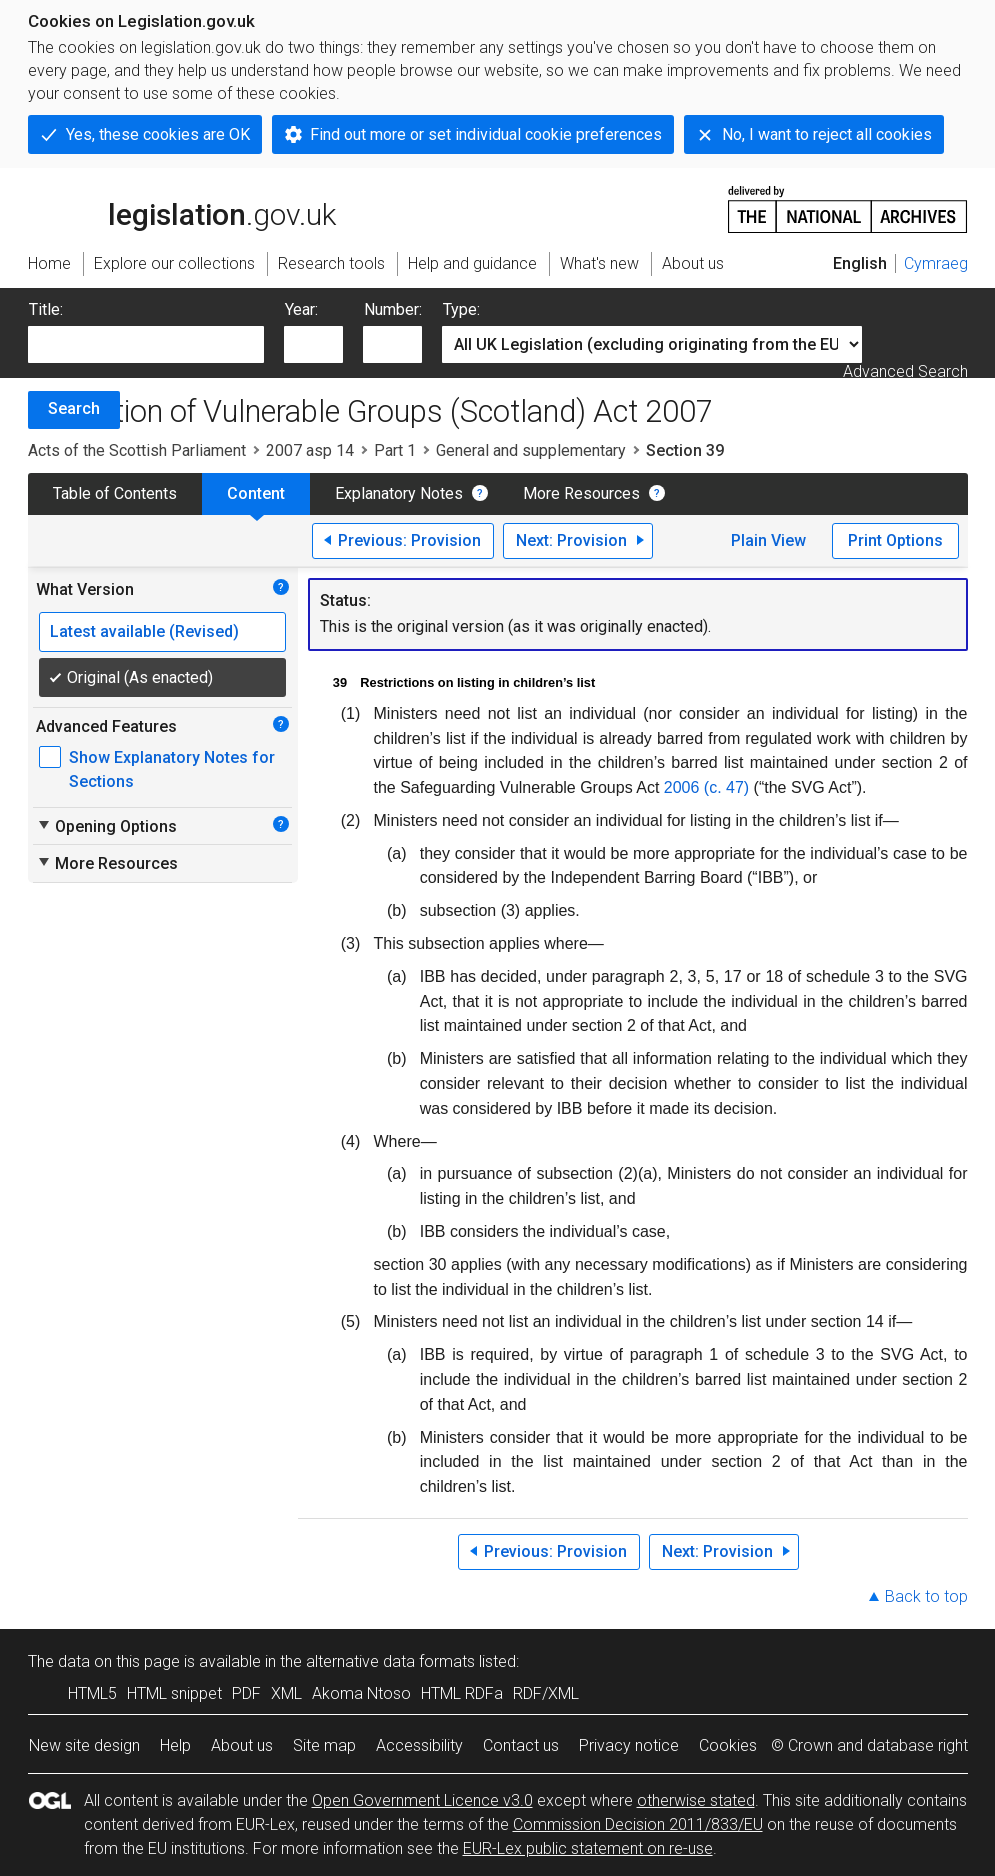 Image resolution: width=995 pixels, height=1876 pixels. What do you see at coordinates (895, 540) in the screenshot?
I see `Print Options` at bounding box center [895, 540].